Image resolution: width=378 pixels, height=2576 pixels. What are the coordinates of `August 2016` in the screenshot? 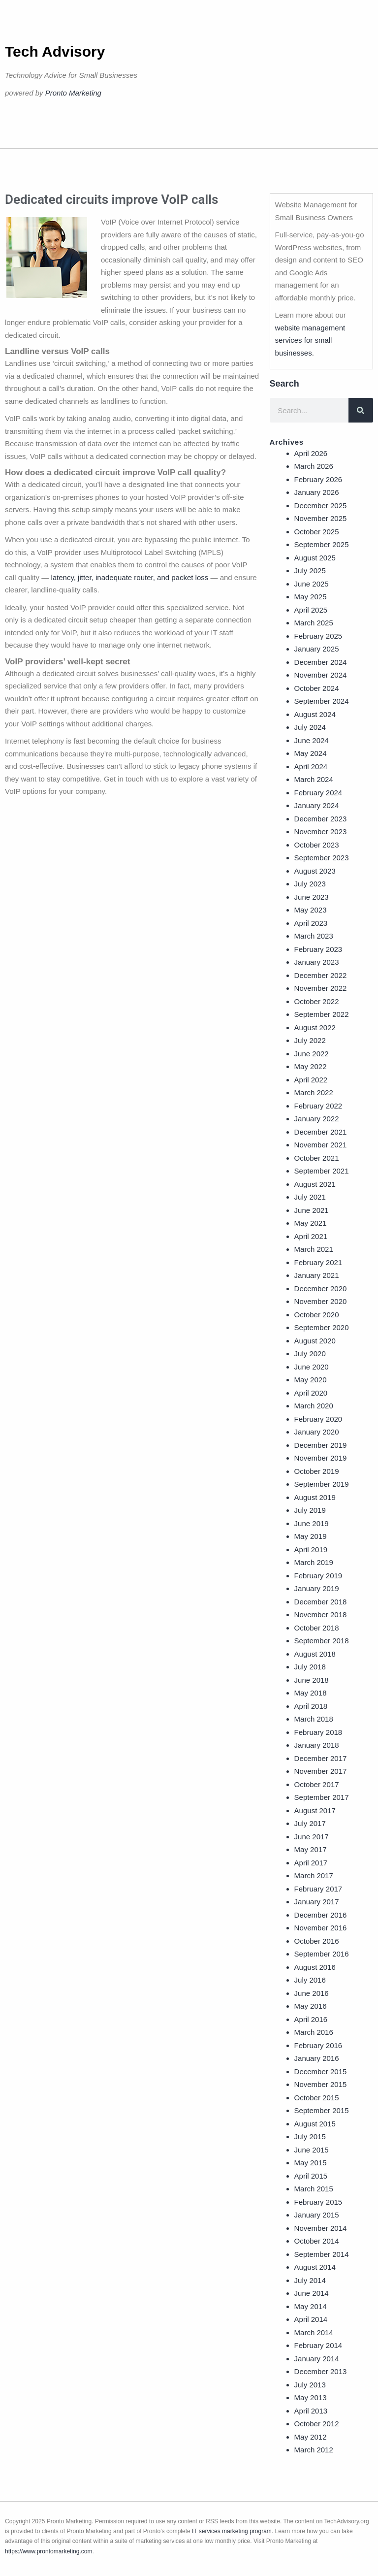 It's located at (315, 1967).